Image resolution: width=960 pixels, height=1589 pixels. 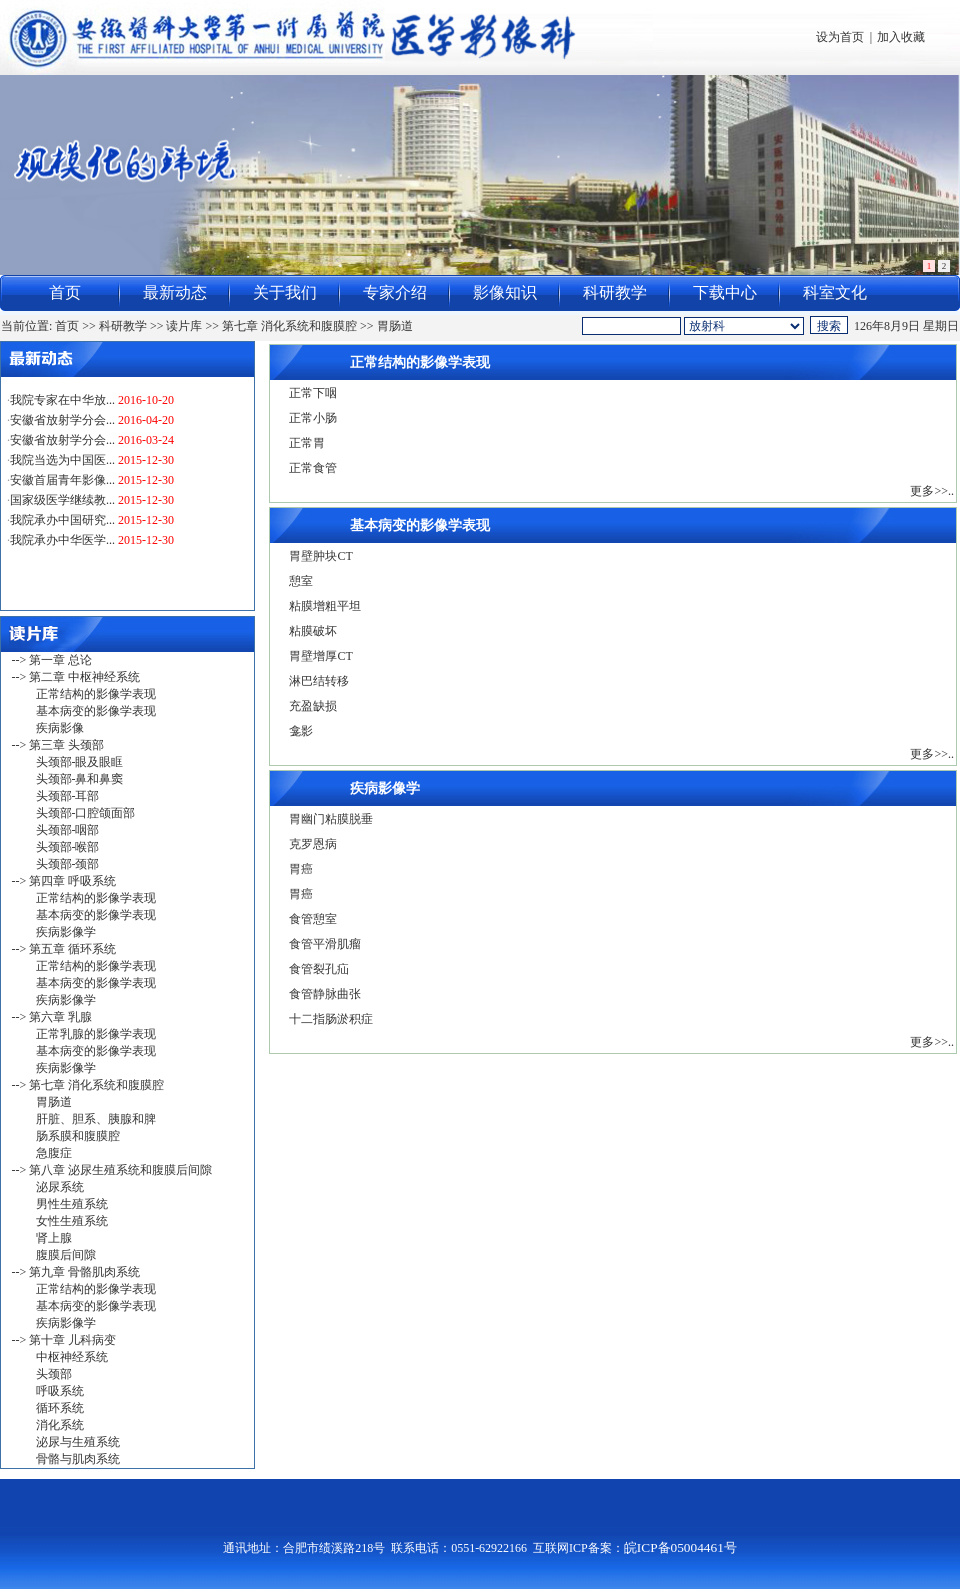 What do you see at coordinates (62, 407) in the screenshot?
I see `我院专家在中华放...` at bounding box center [62, 407].